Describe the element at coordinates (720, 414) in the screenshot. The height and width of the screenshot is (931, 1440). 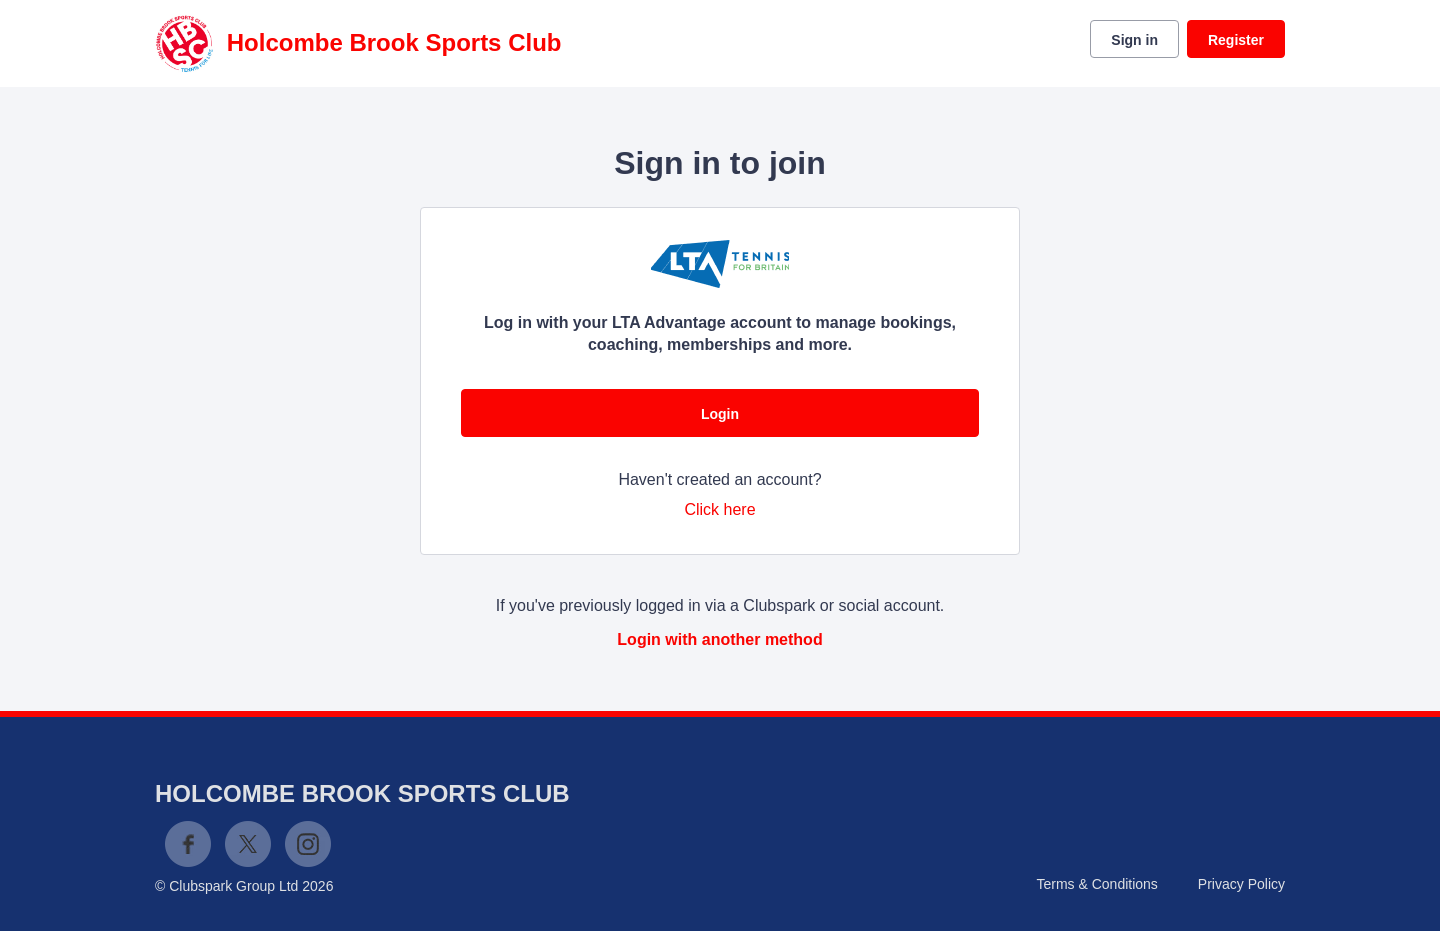
I see `Login` at that location.